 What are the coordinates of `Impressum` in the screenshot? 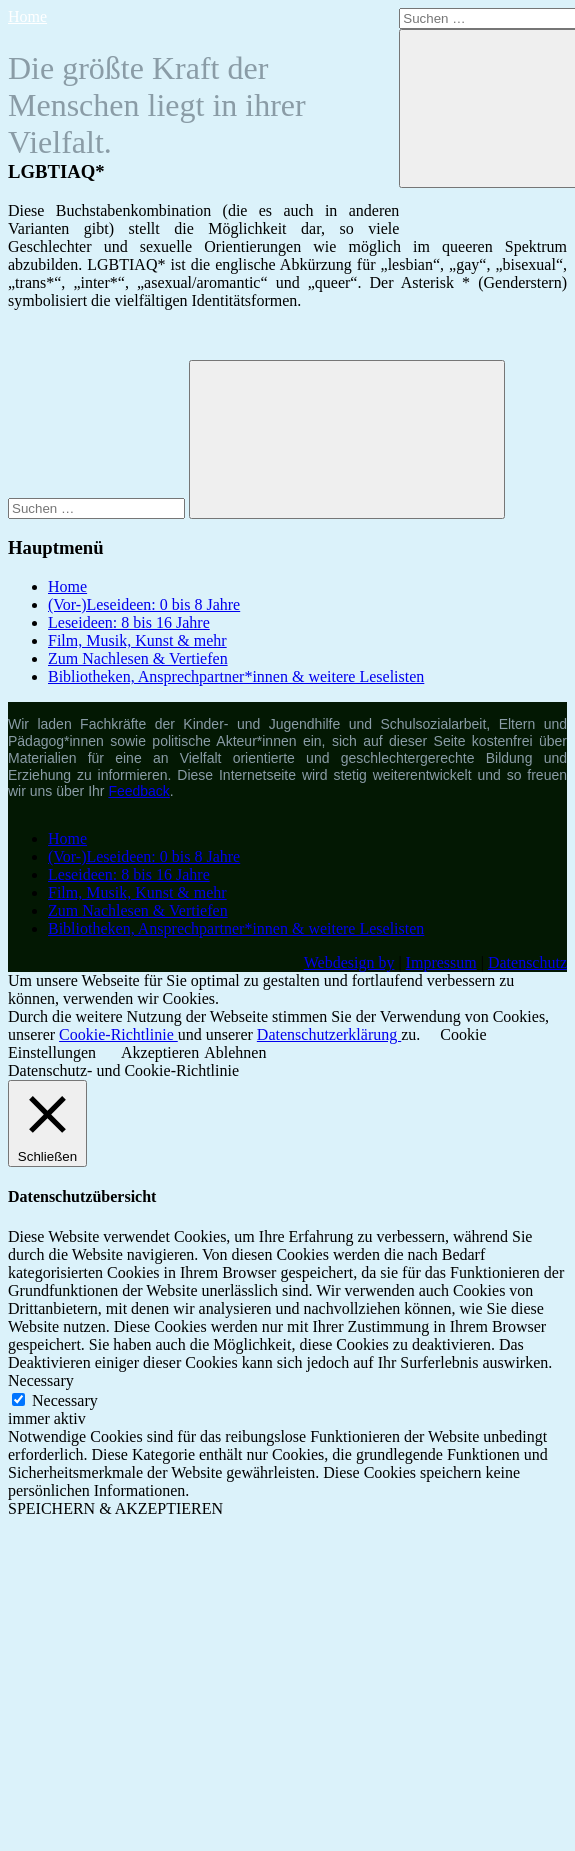 It's located at (441, 962).